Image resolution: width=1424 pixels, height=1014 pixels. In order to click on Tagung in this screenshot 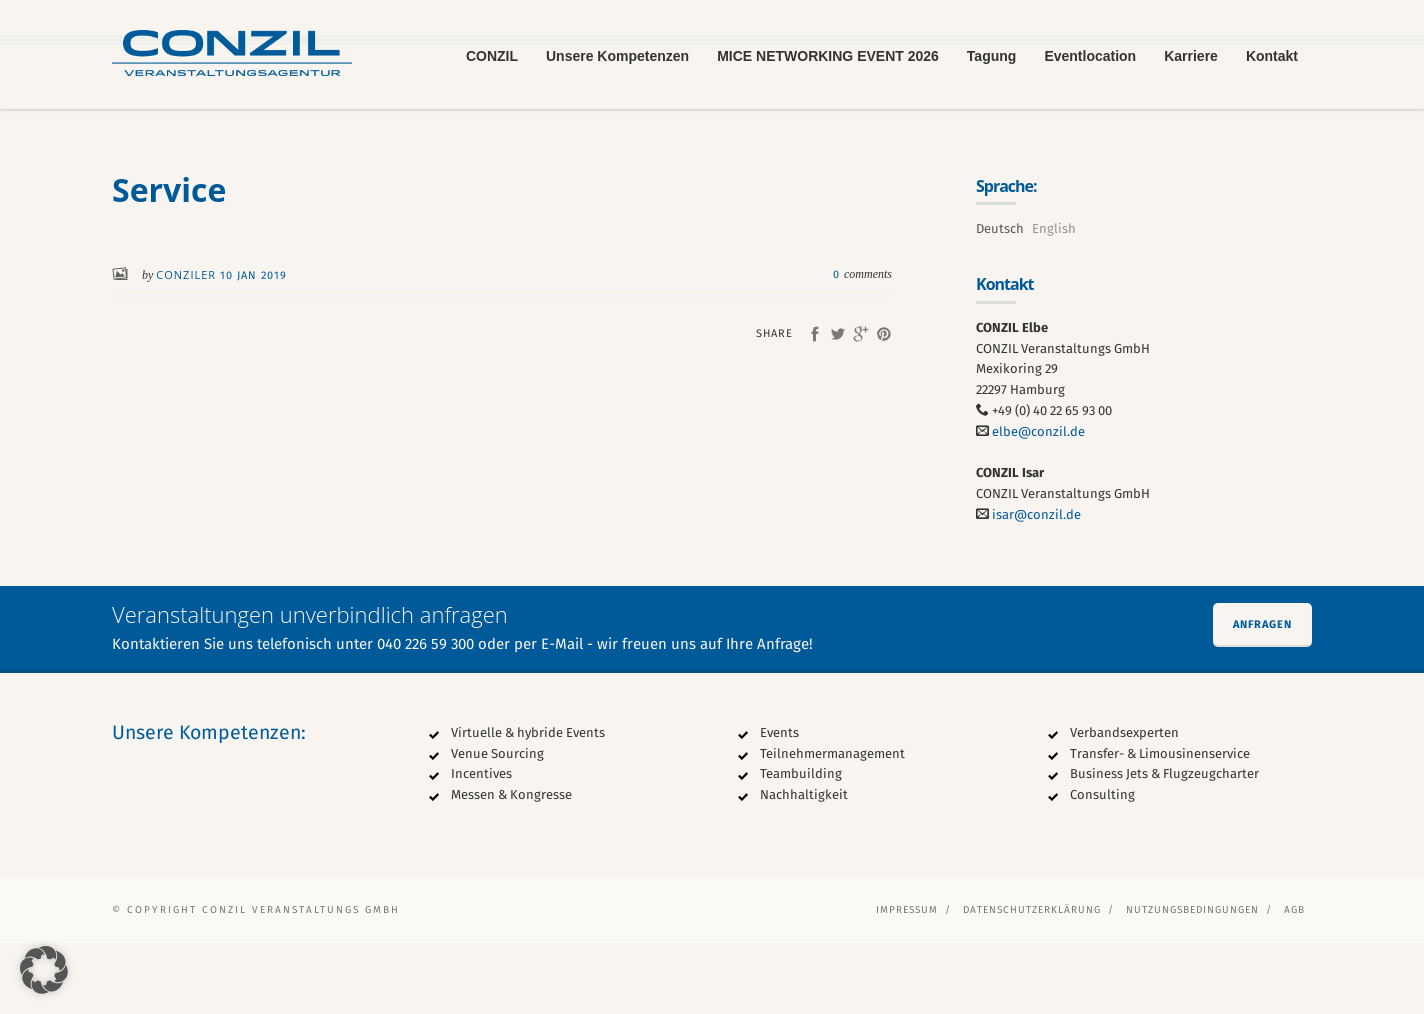, I will do `click(992, 56)`.